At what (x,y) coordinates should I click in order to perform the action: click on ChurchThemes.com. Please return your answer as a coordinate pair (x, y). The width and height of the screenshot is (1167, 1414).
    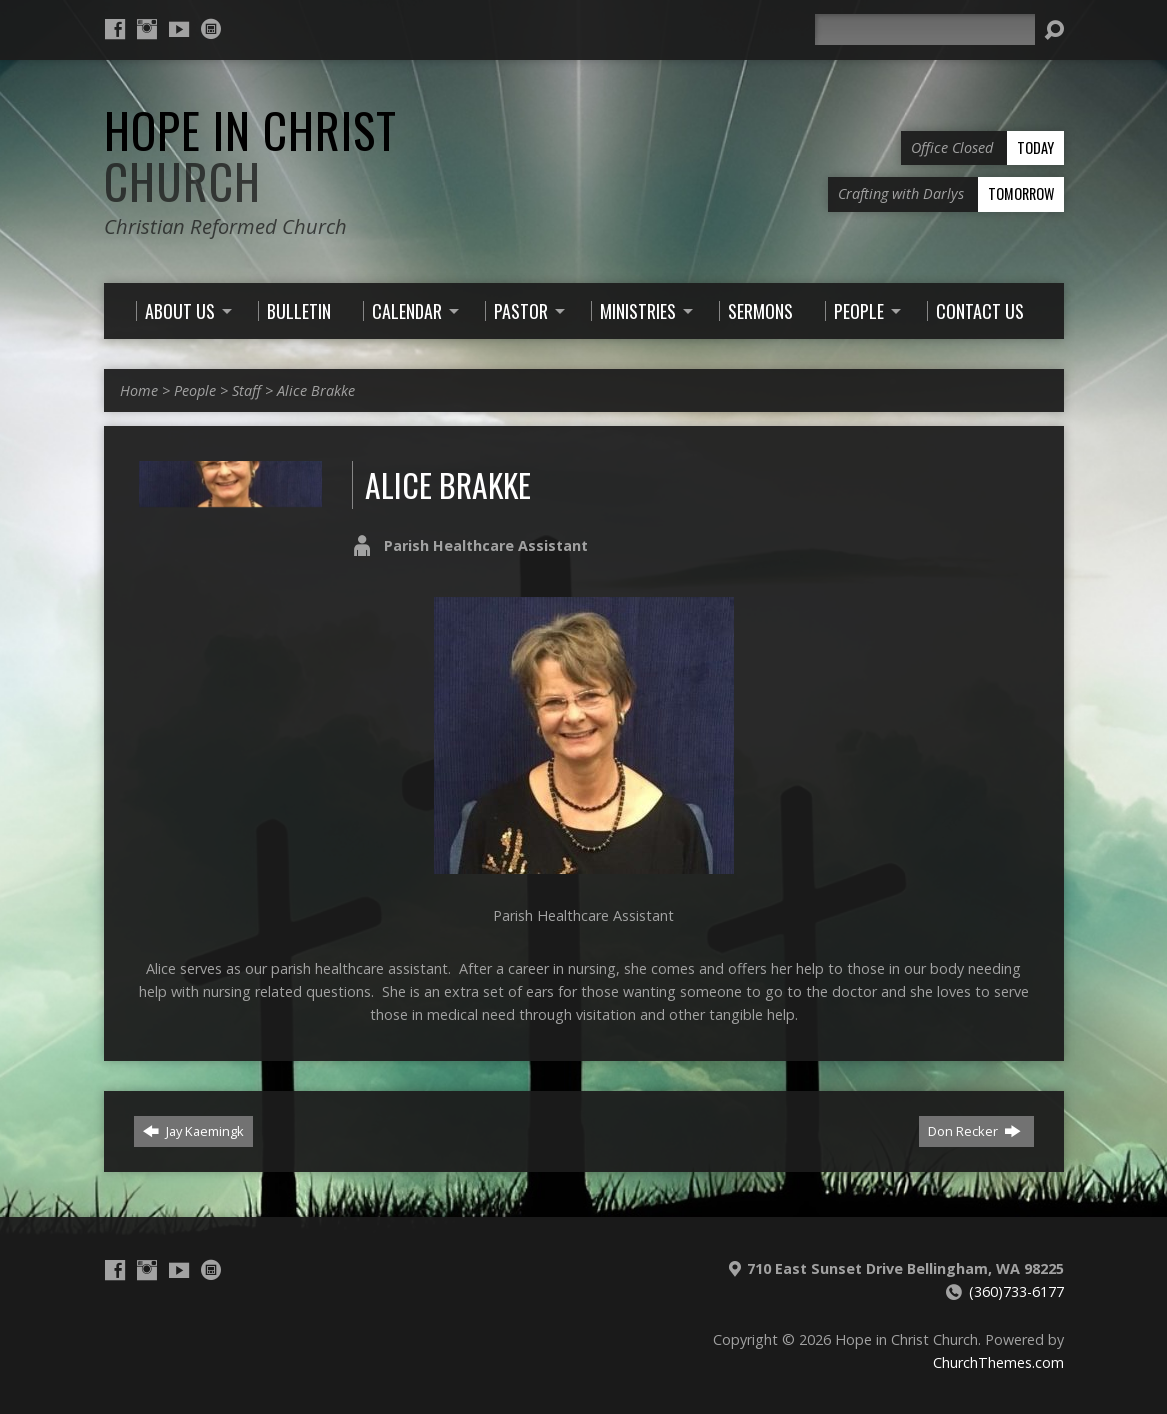
    Looking at the image, I should click on (998, 1362).